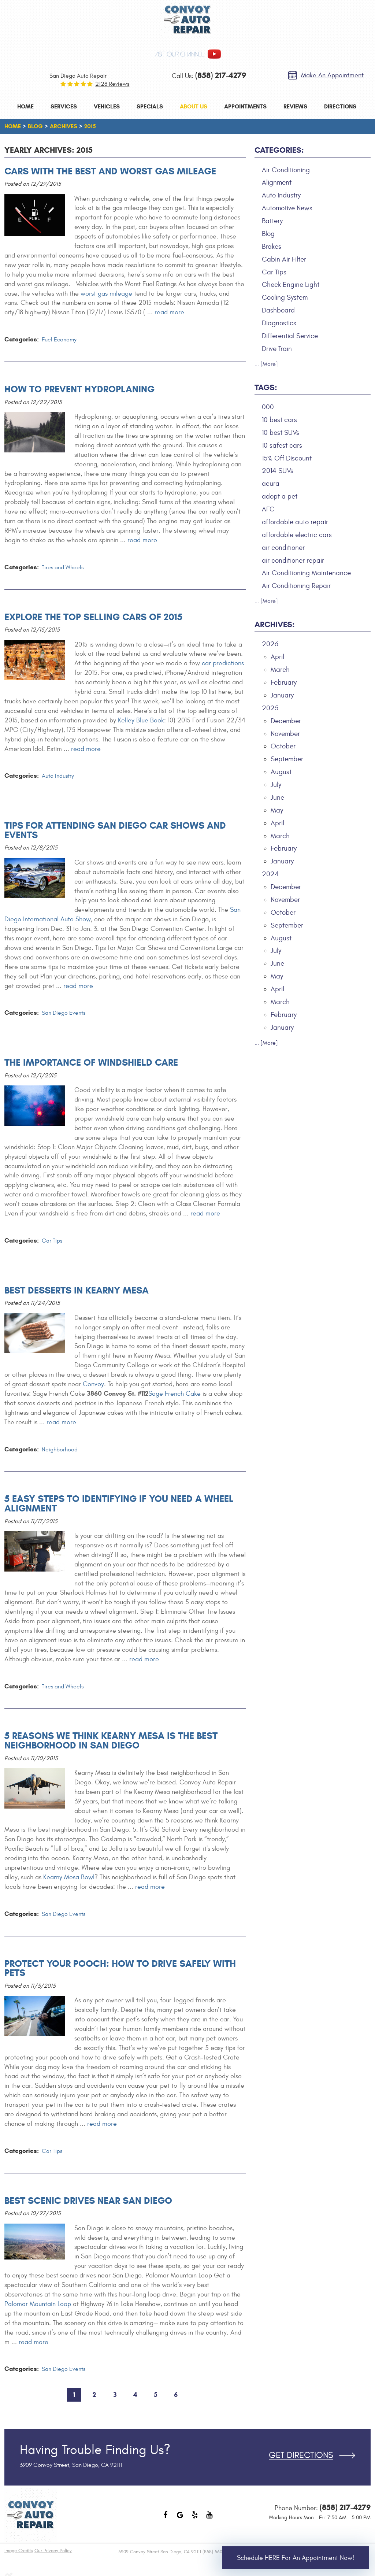 Image resolution: width=375 pixels, height=2576 pixels. Describe the element at coordinates (115, 830) in the screenshot. I see `Tips for Attending San Diego Car Shows and Events` at that location.